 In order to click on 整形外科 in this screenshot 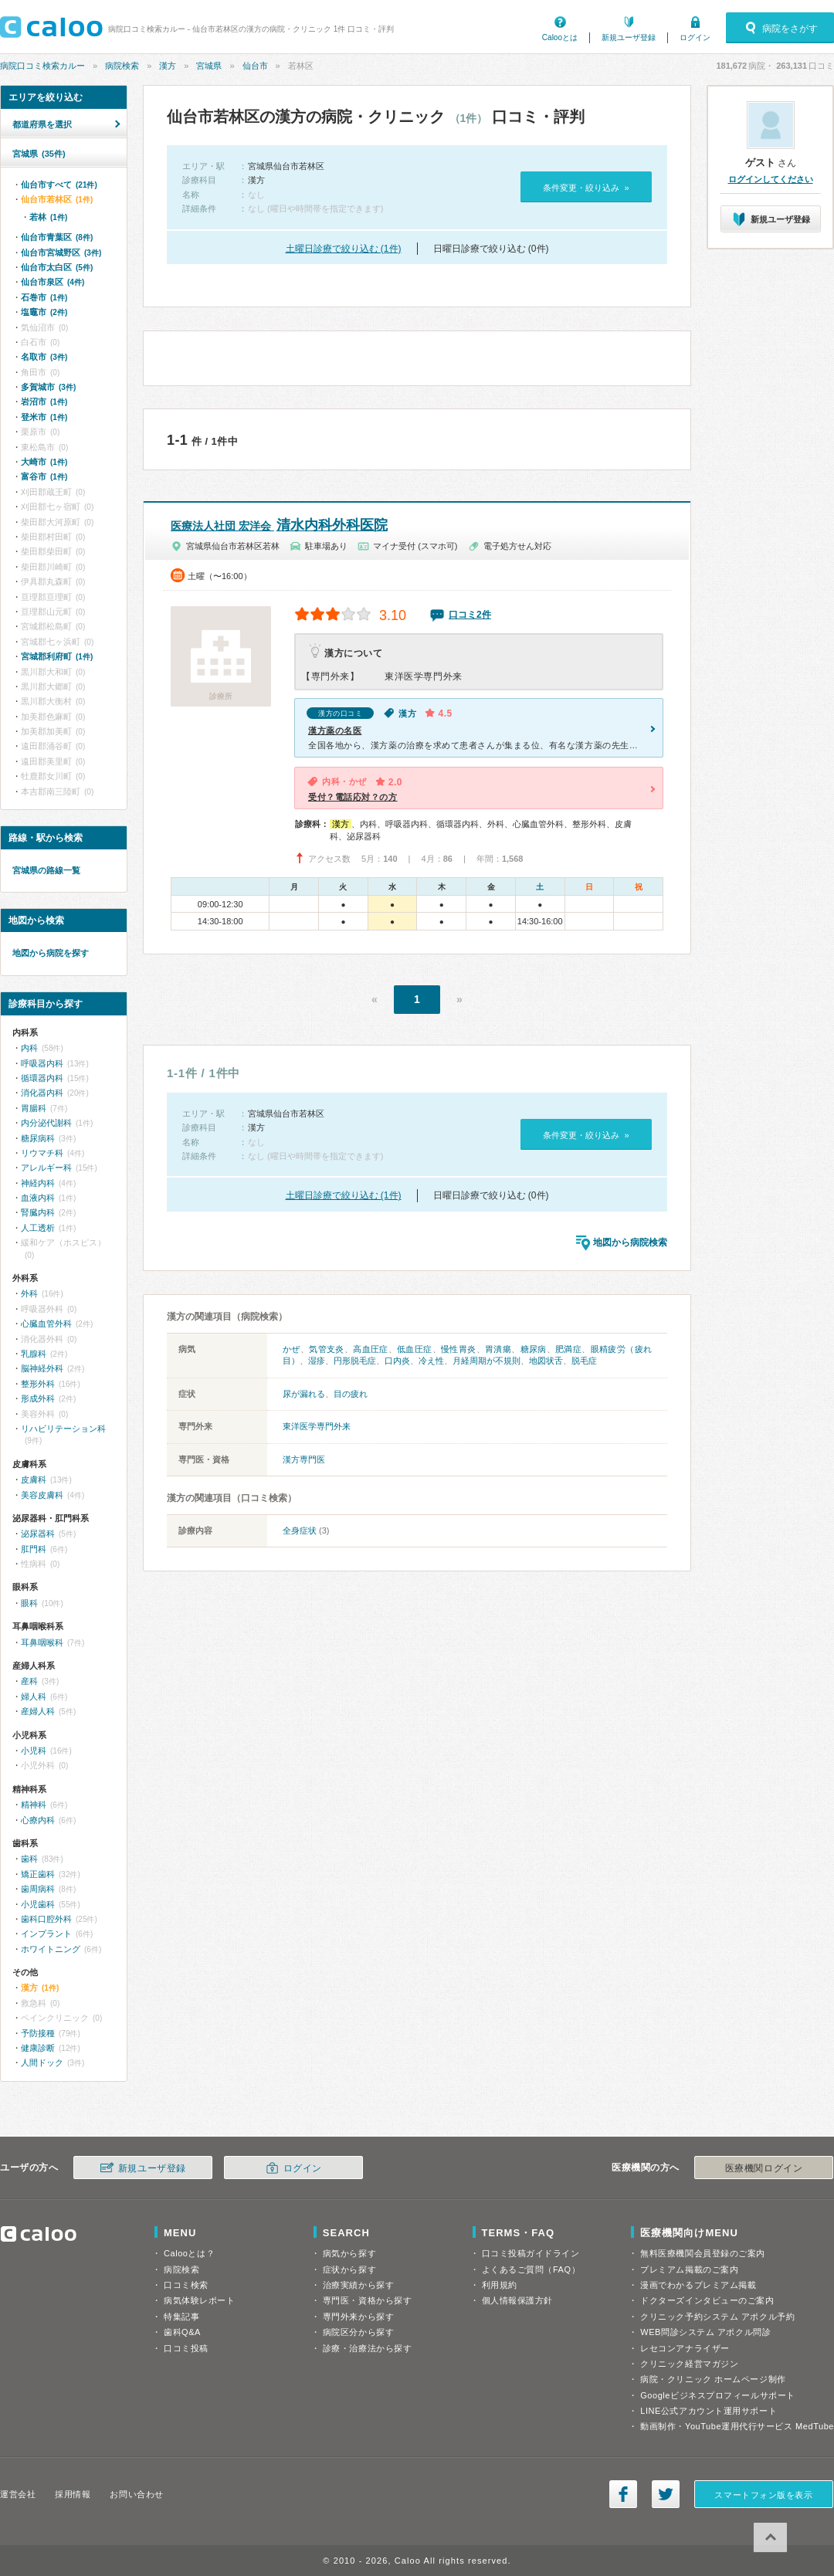, I will do `click(38, 1383)`.